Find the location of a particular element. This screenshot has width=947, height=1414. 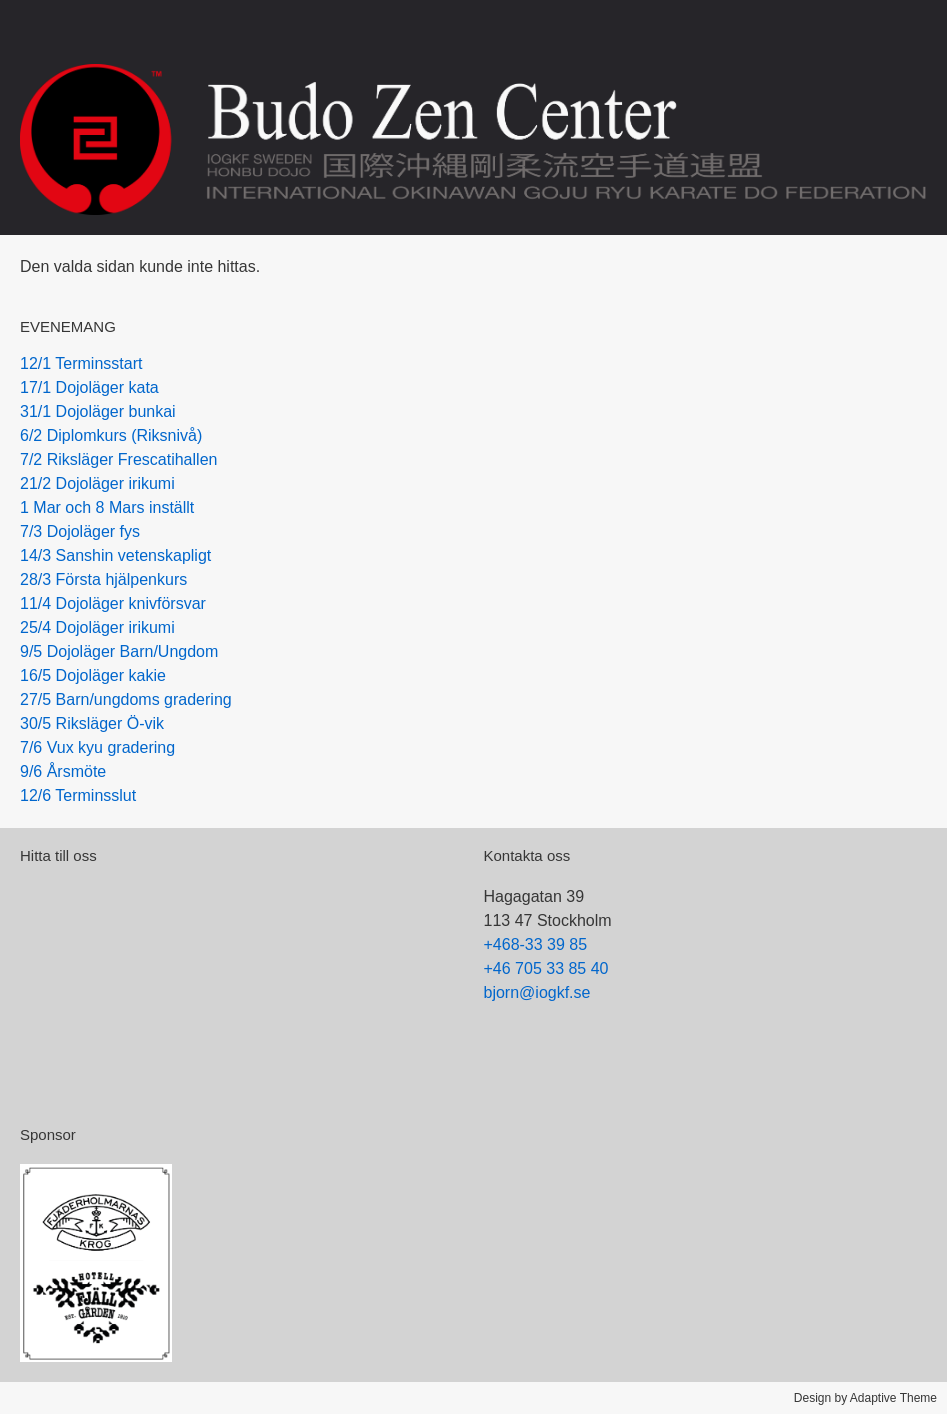

6/2 Diplomkurs (Riksnivå) is located at coordinates (111, 435).